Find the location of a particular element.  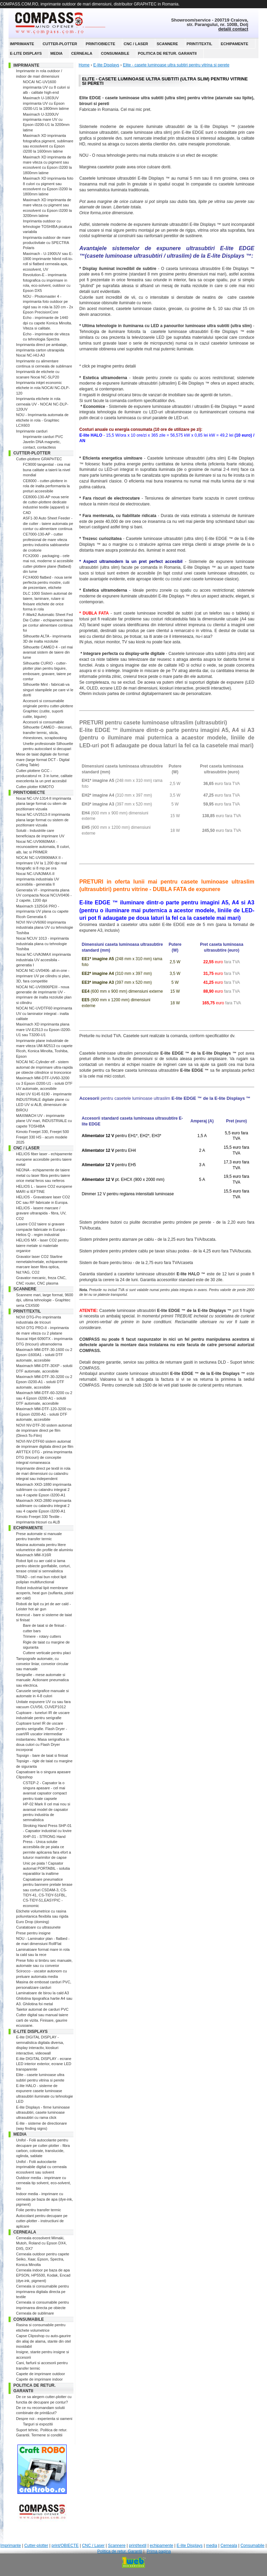

Maximach 1325G6 PRO - imprimanta UV plana cu capete Ricoh Generatia 6 is located at coordinates (42, 911).